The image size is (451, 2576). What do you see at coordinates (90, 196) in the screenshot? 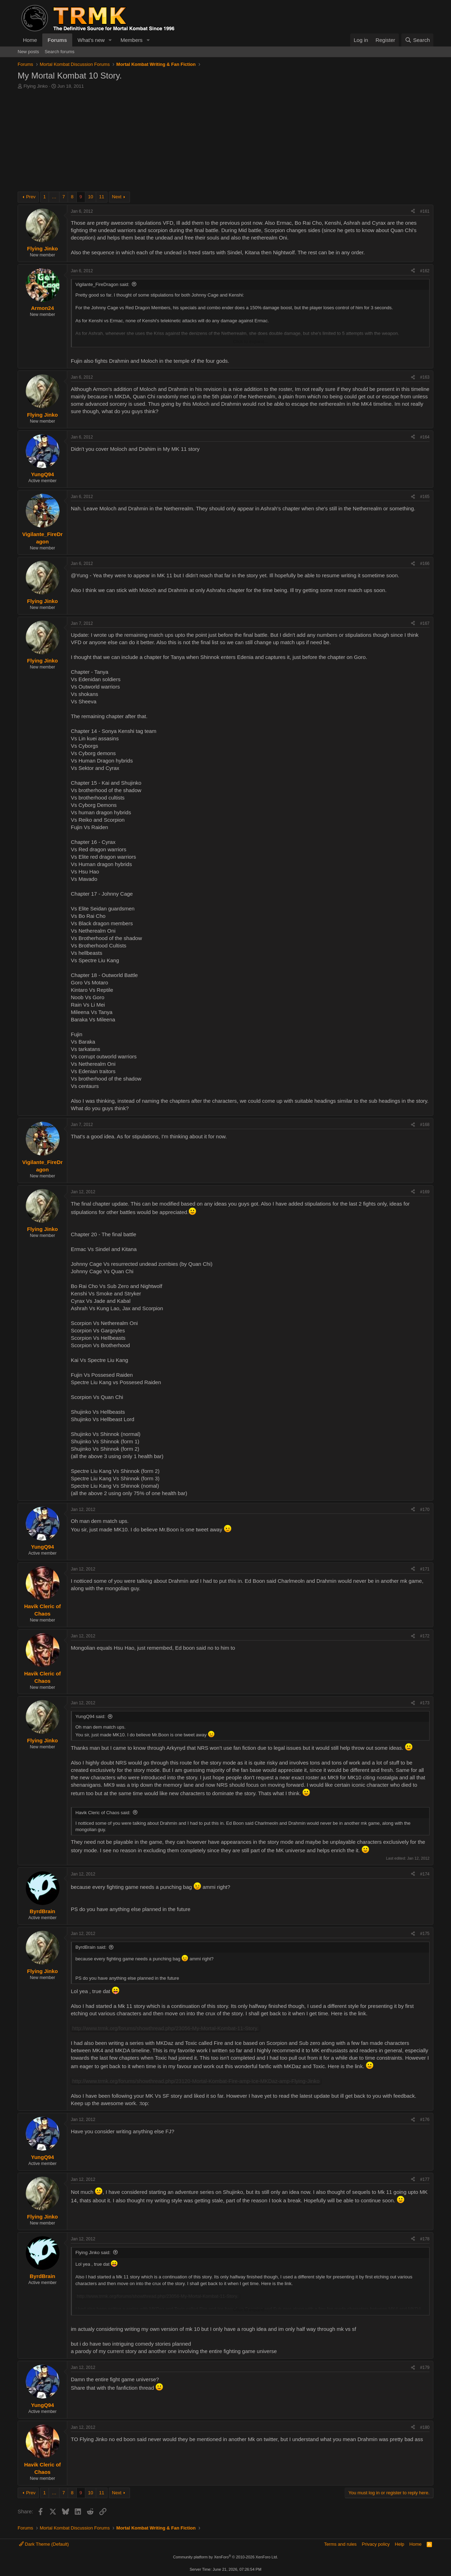
I see `10` at bounding box center [90, 196].